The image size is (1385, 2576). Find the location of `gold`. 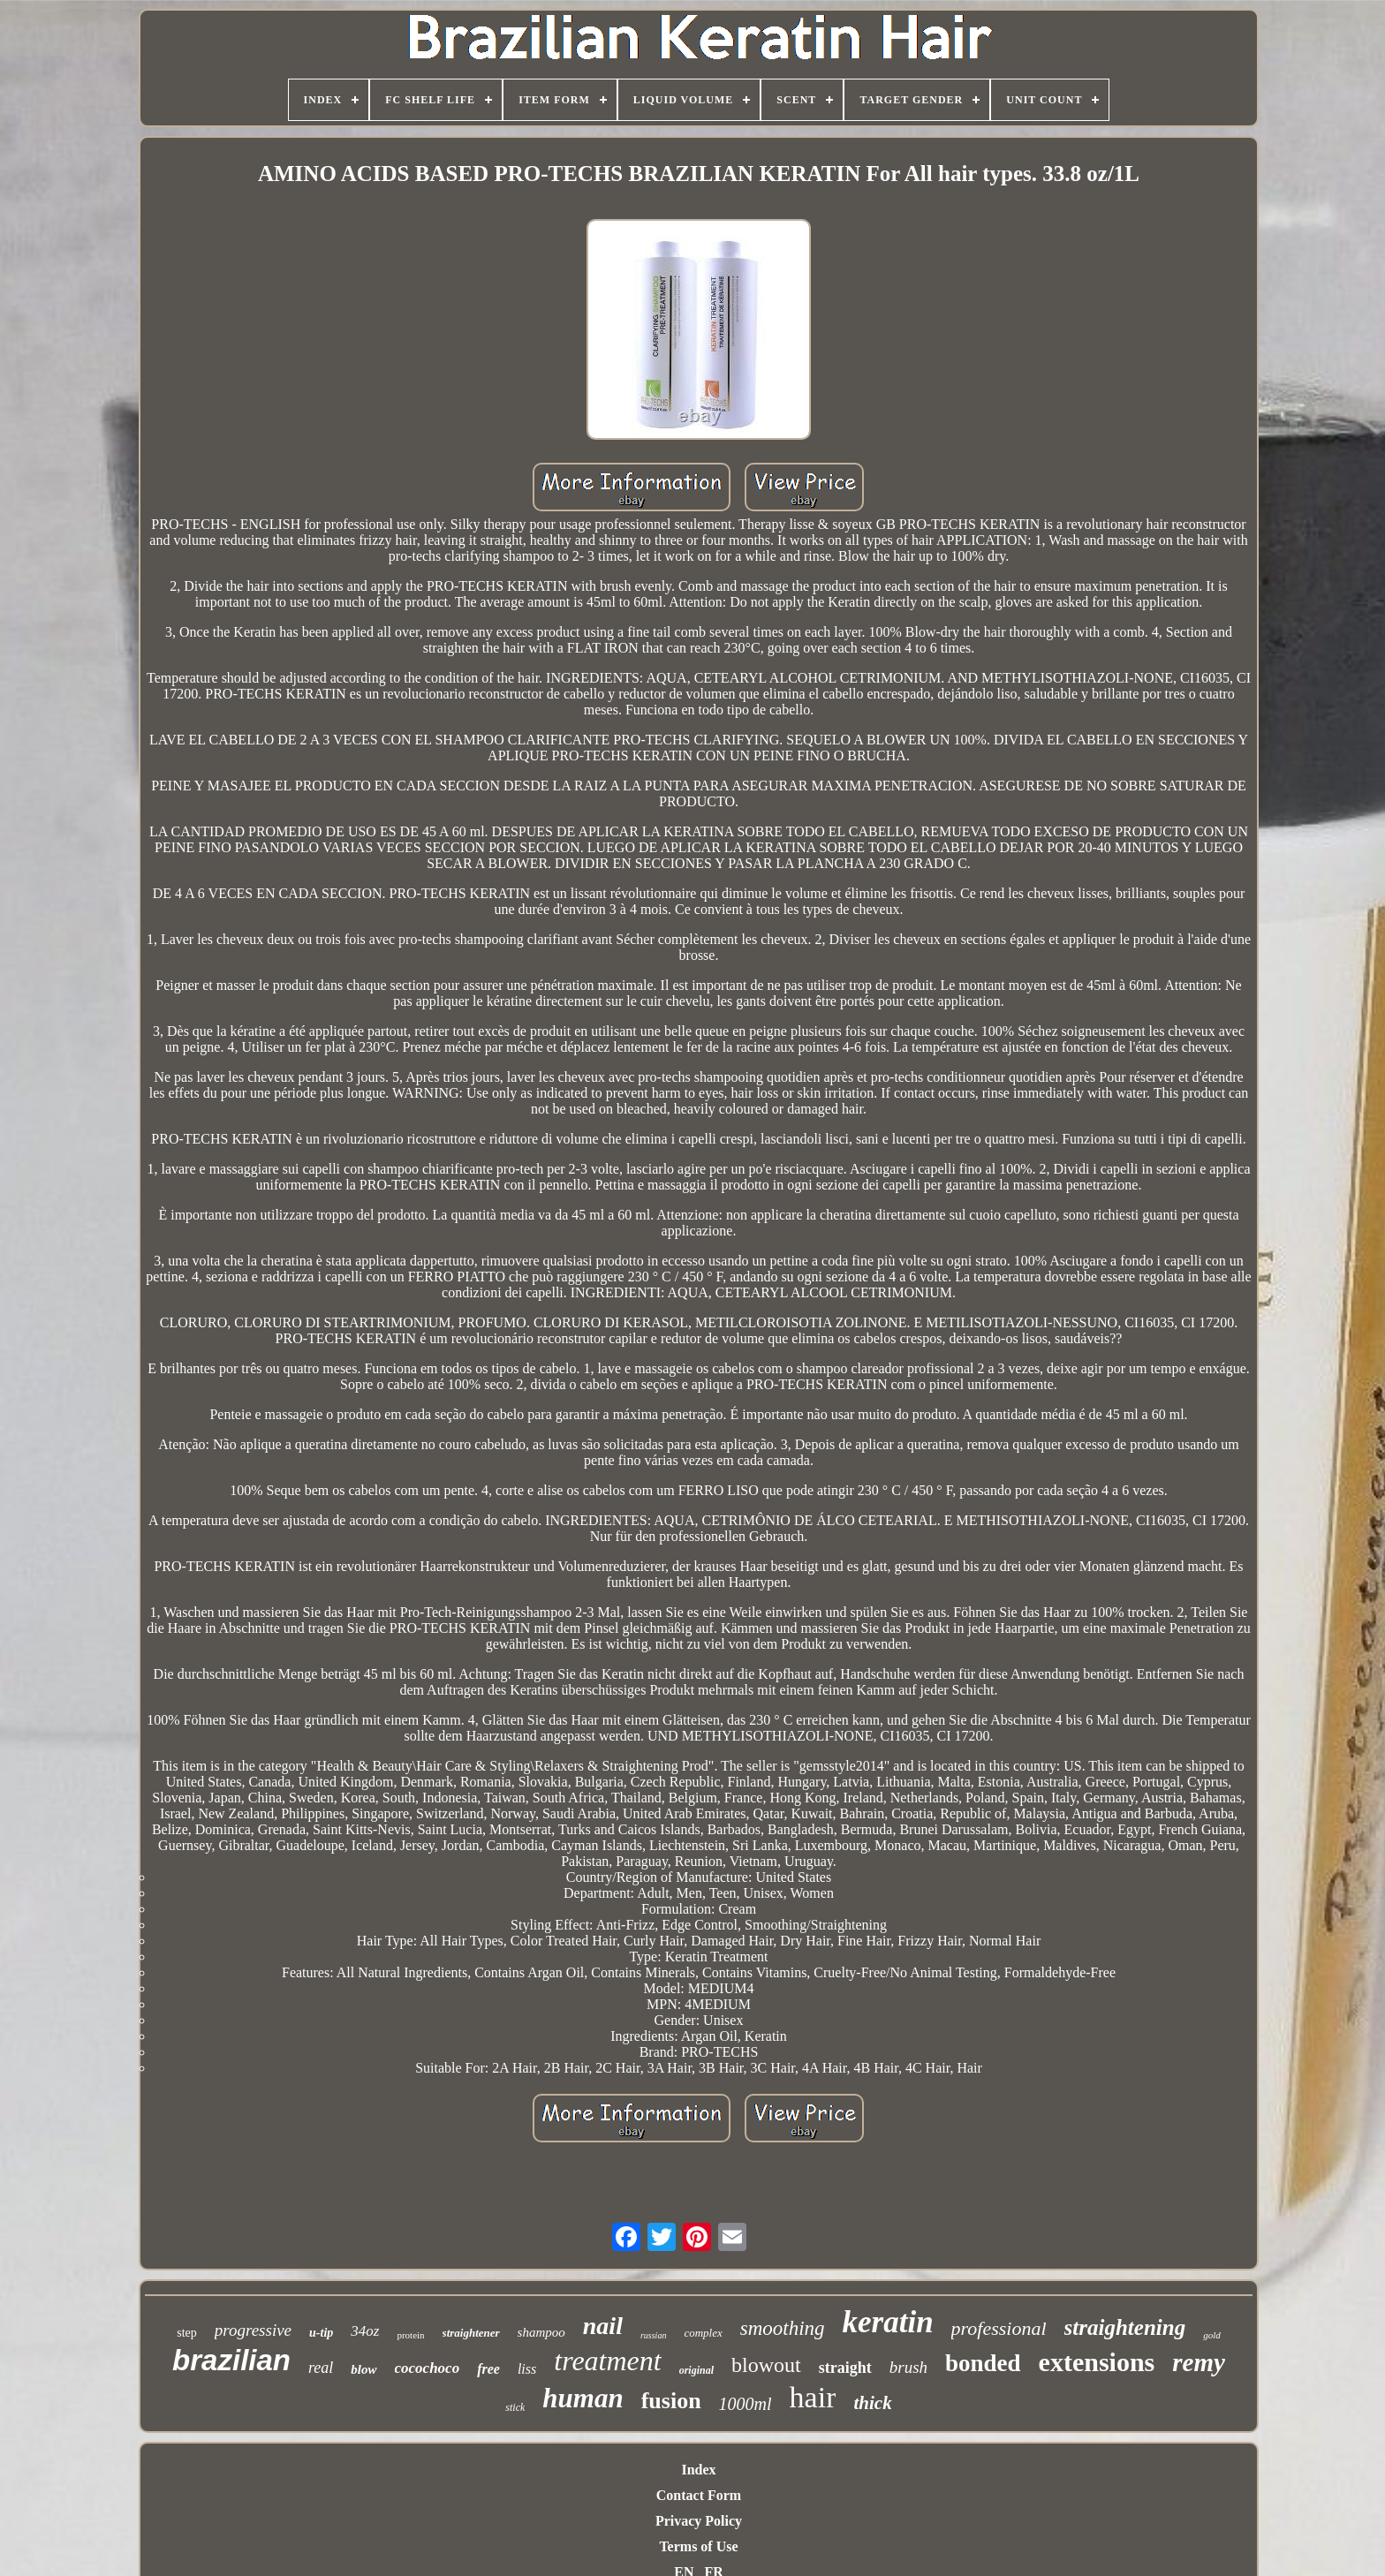

gold is located at coordinates (1212, 2335).